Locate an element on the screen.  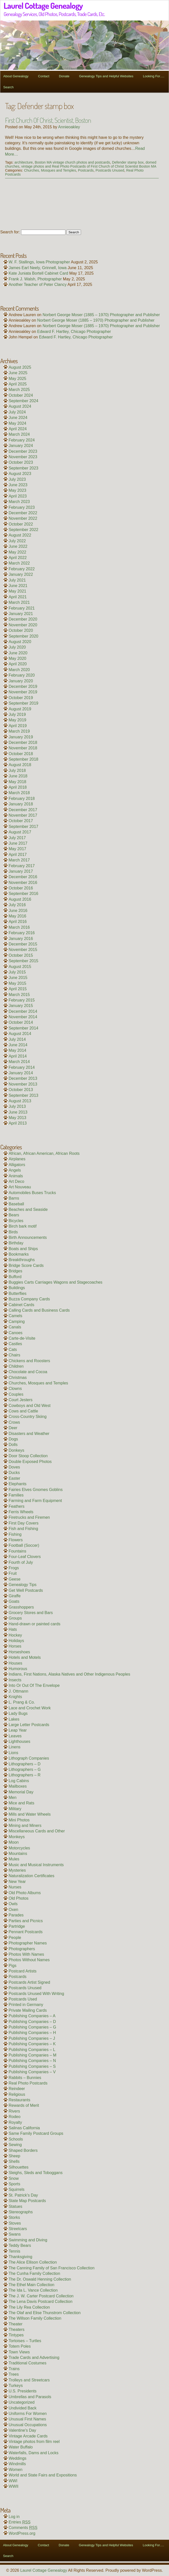
June 2018 is located at coordinates (18, 776).